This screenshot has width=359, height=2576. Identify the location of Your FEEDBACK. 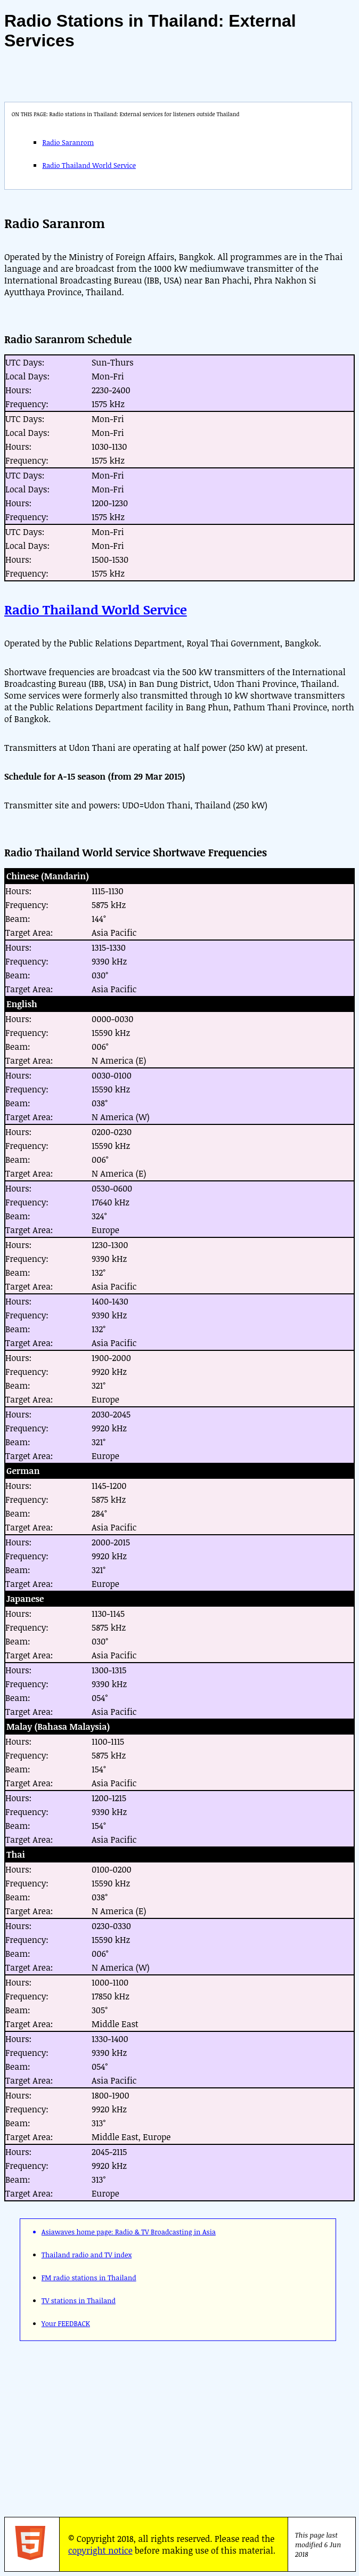
(66, 2323).